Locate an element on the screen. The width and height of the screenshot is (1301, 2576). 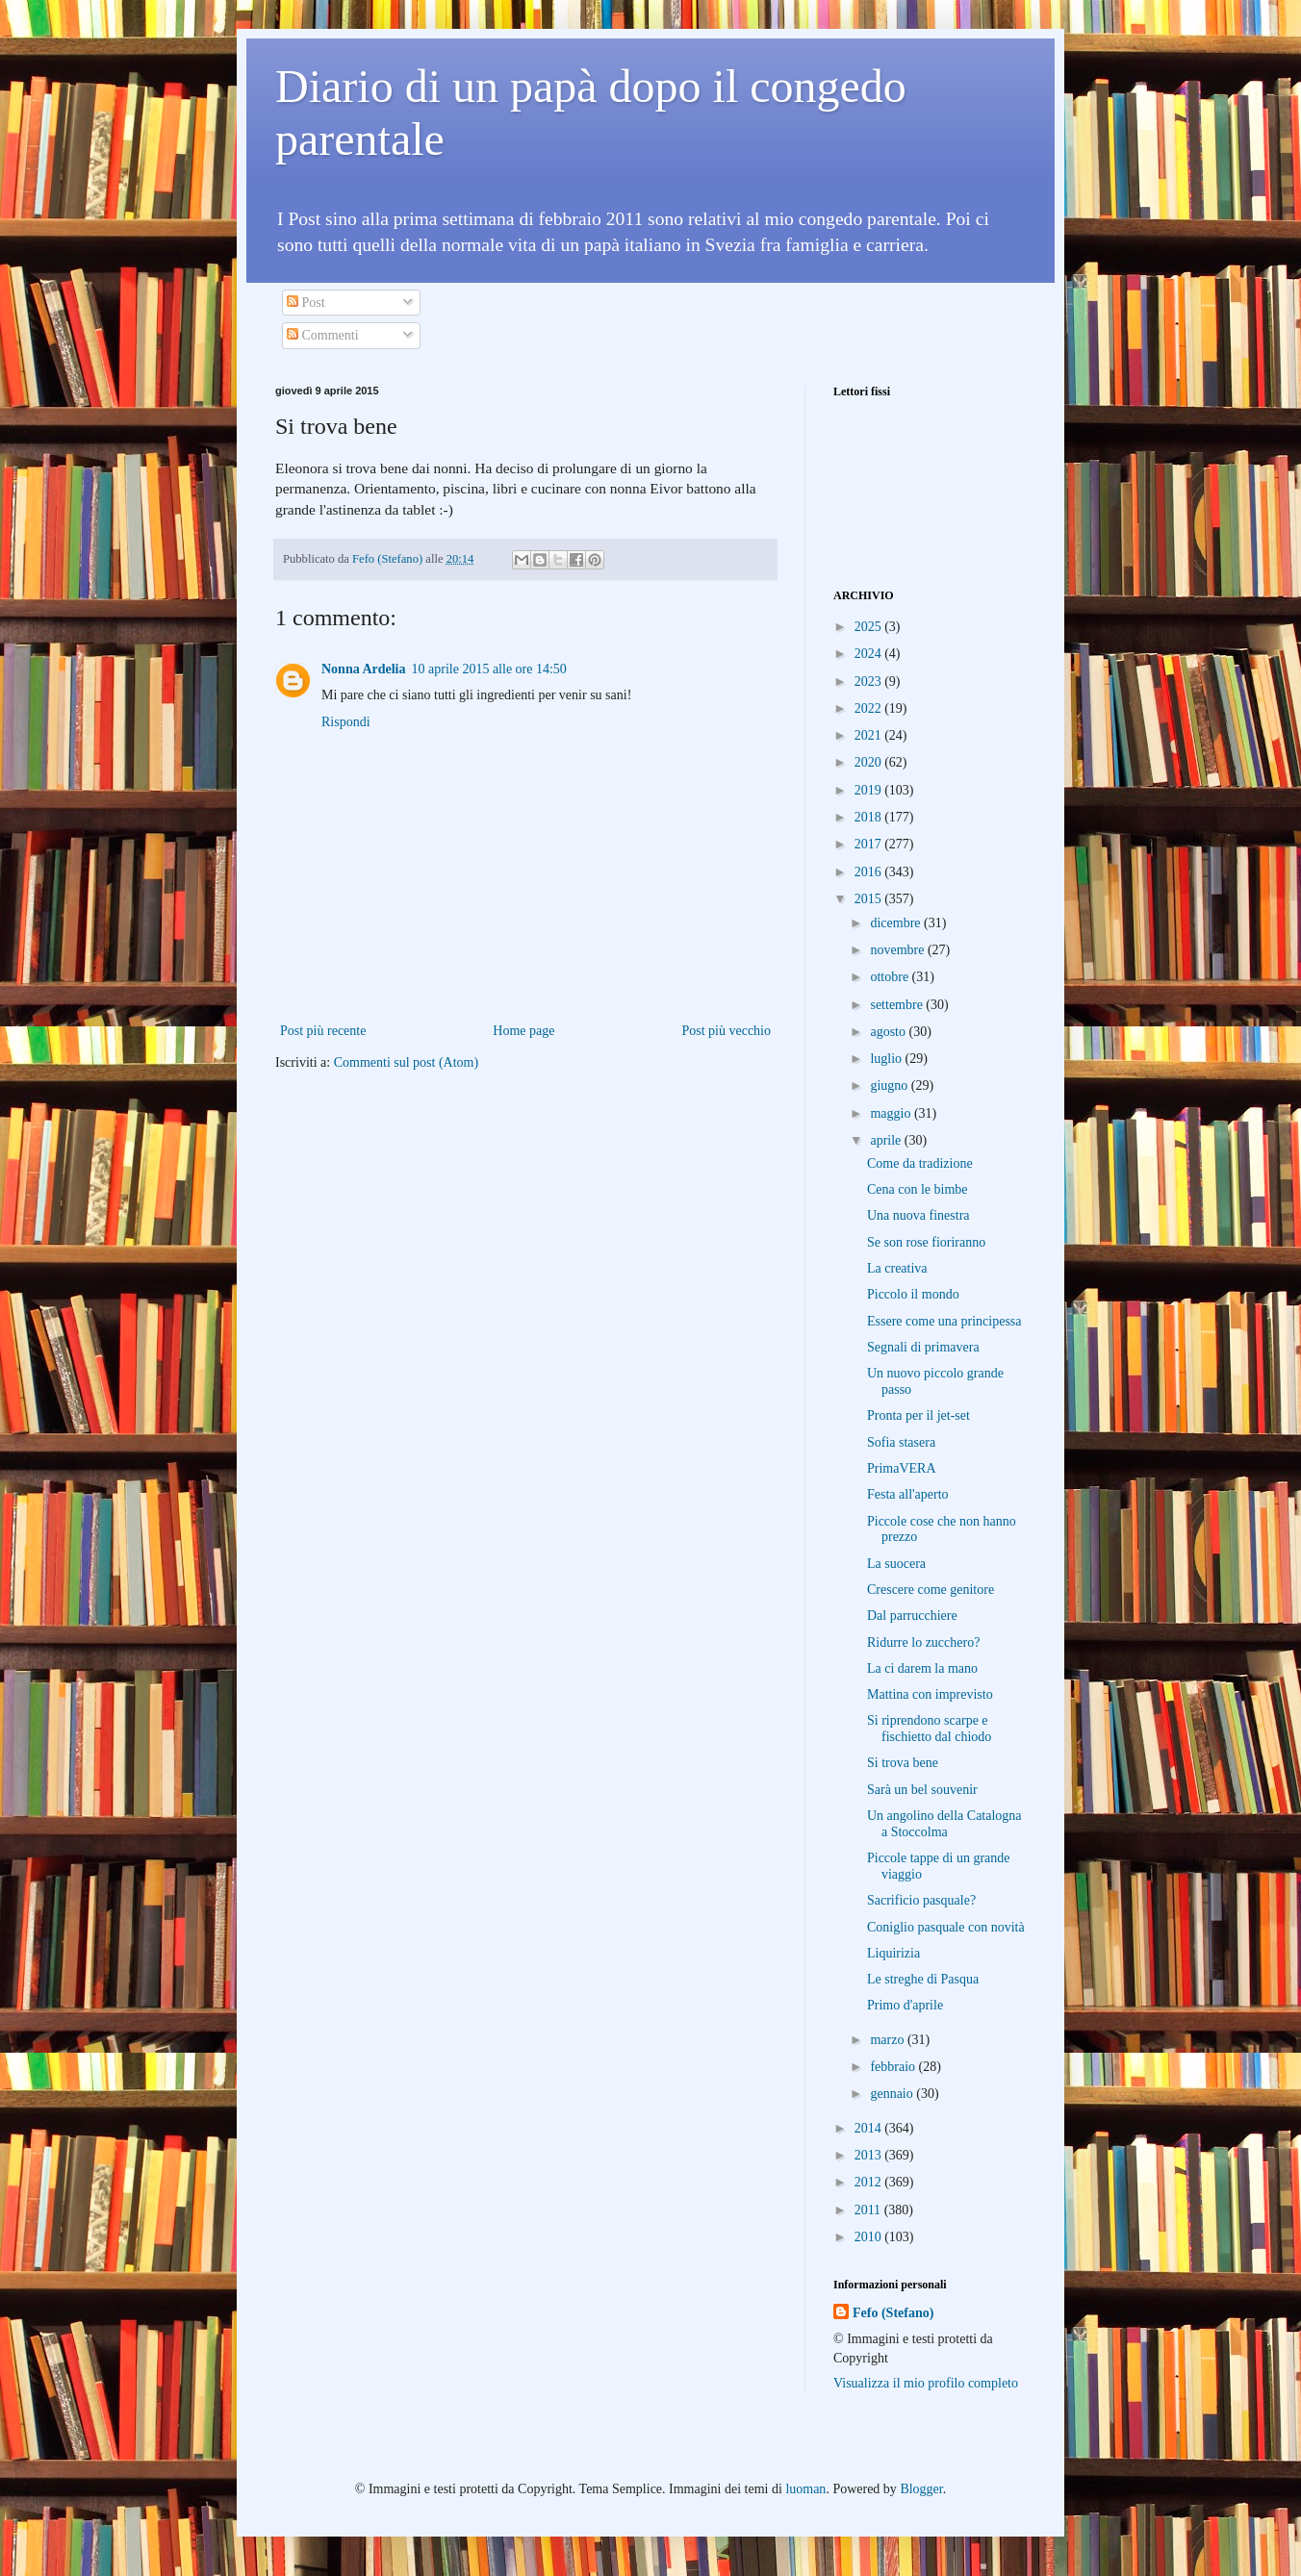
2020 is located at coordinates (870, 762).